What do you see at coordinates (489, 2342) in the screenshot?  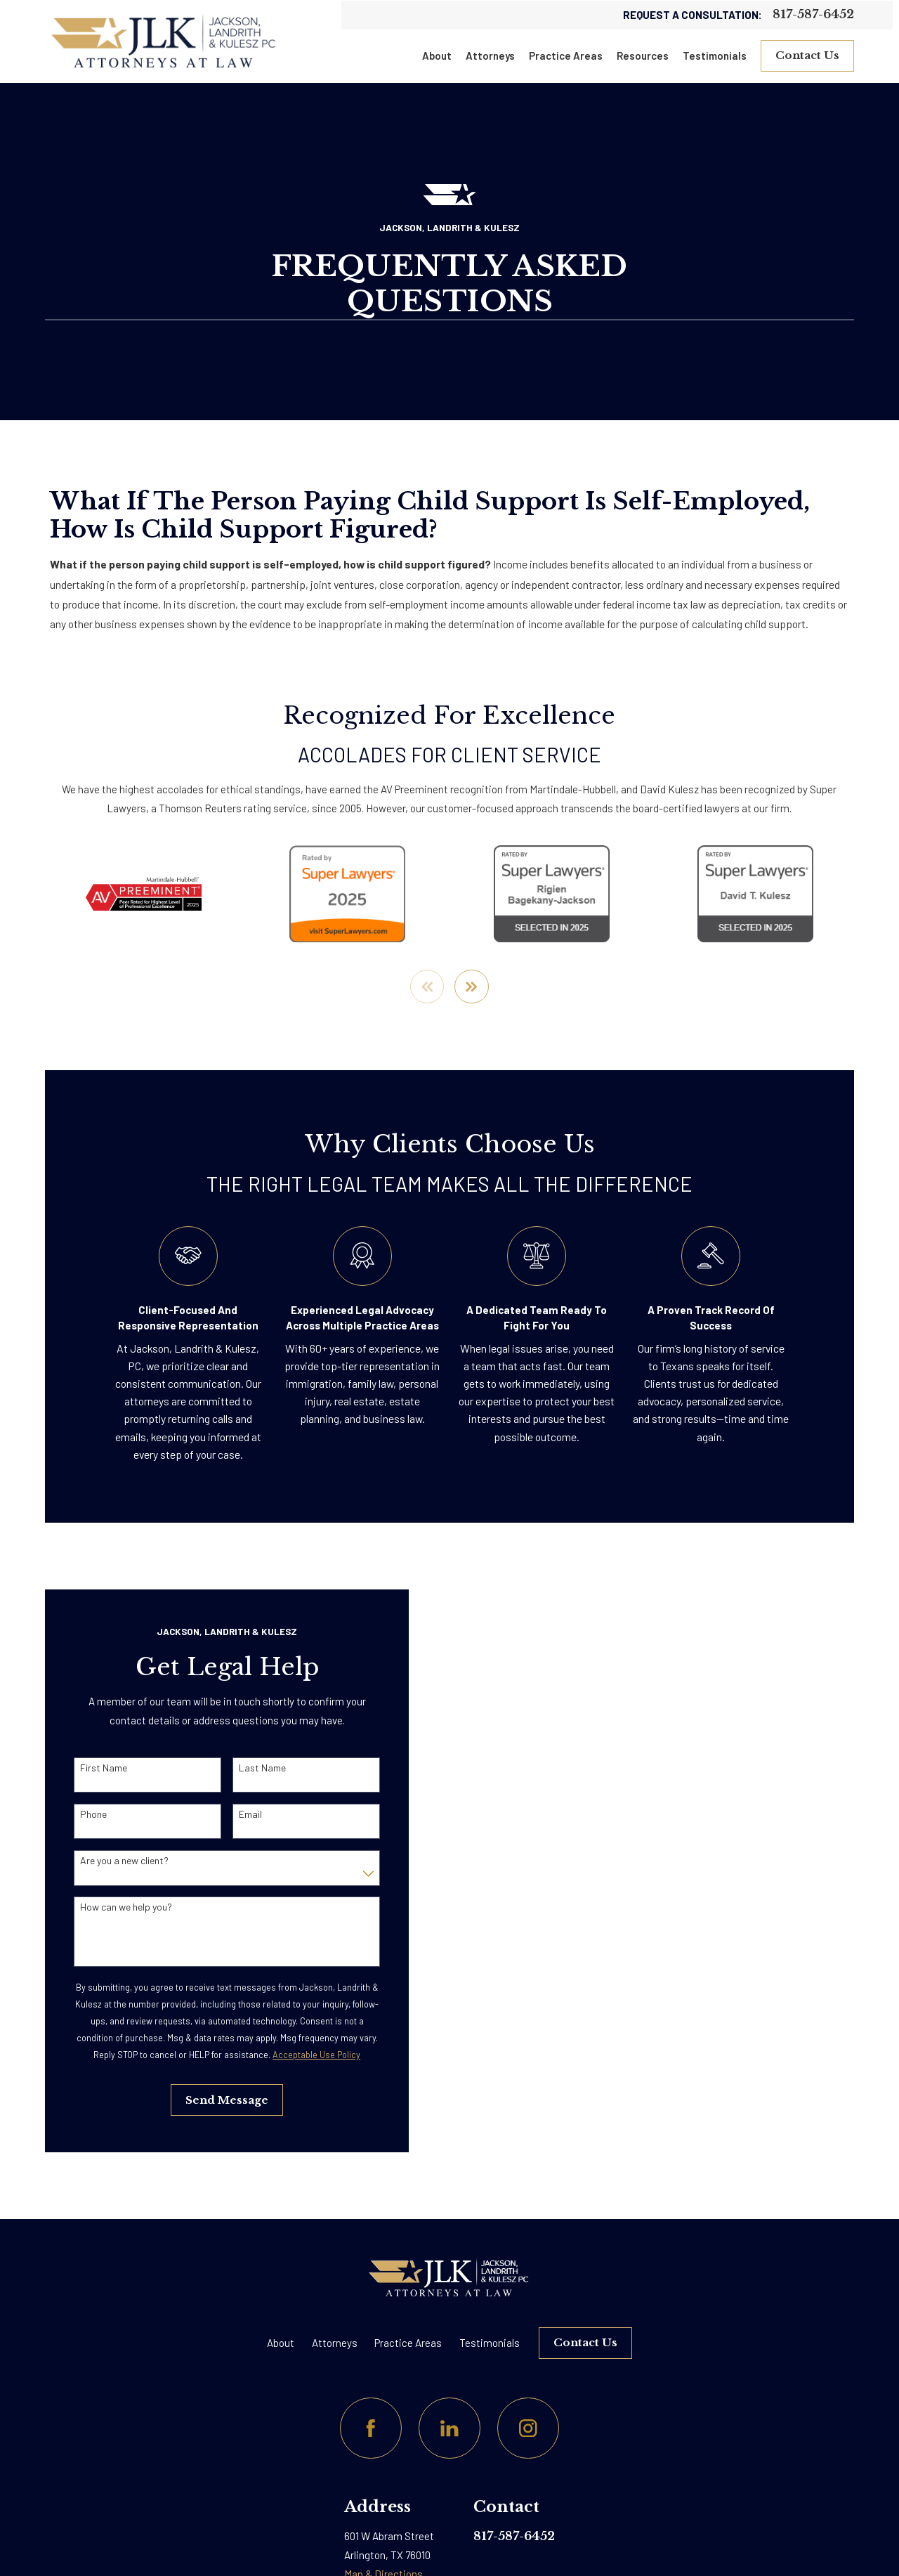 I see `Testimonials` at bounding box center [489, 2342].